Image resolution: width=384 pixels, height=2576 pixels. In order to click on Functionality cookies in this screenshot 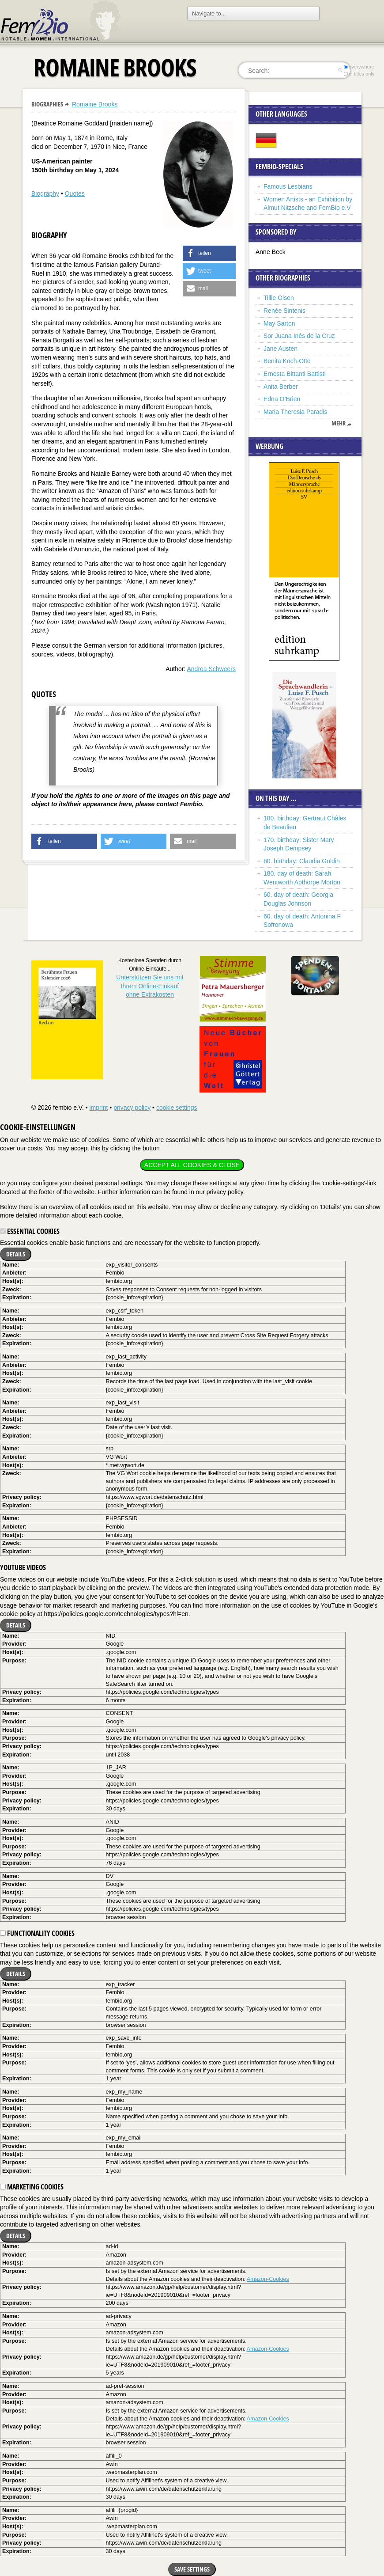, I will do `click(37, 1933)`.